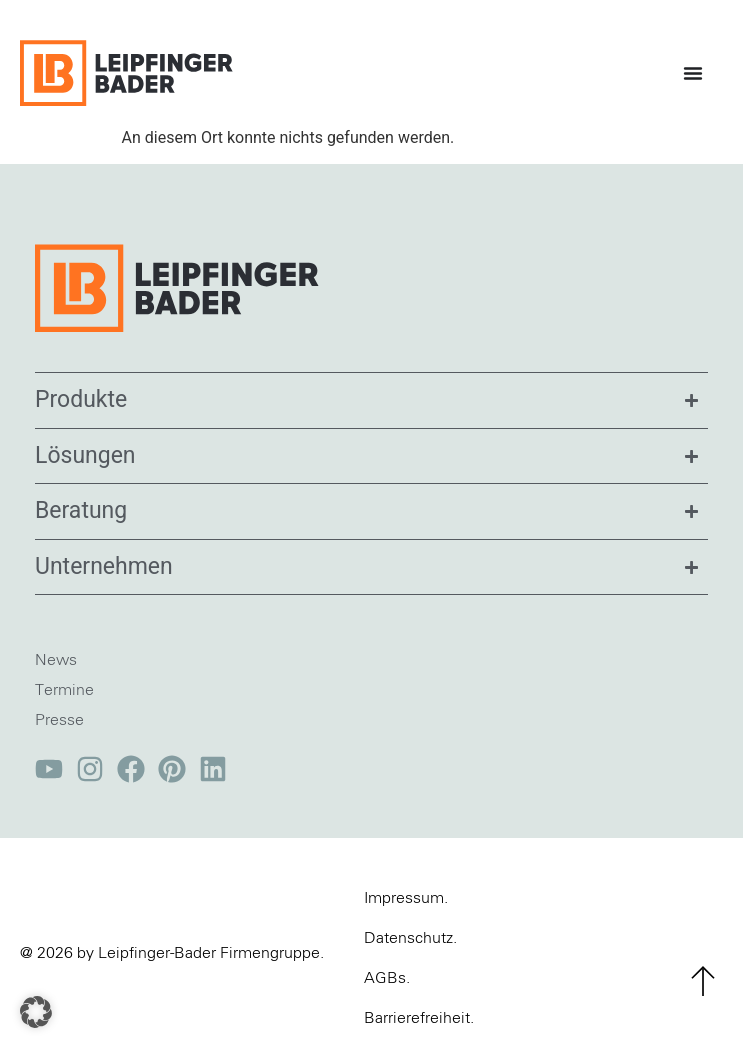  I want to click on Termine, so click(64, 690).